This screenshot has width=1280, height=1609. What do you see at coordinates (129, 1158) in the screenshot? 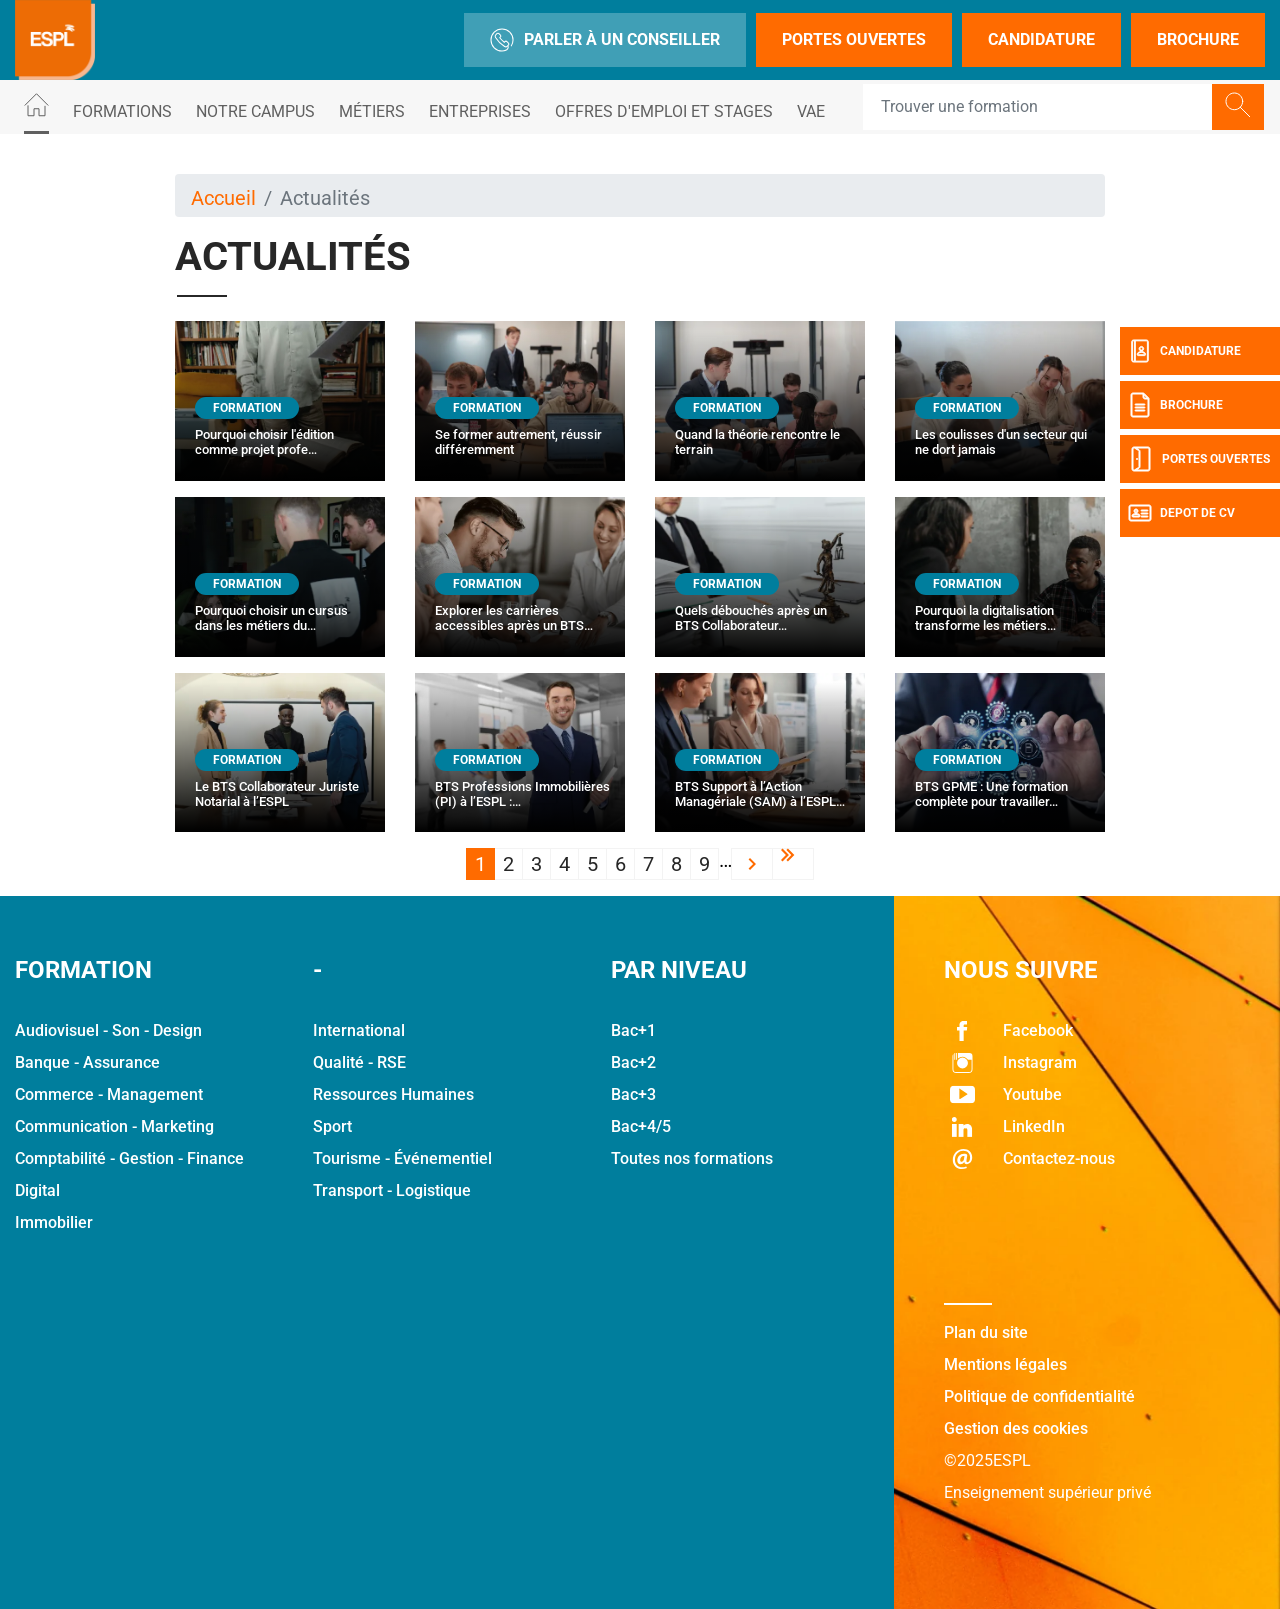
I see `Comptabilité - Gestion - Finance` at bounding box center [129, 1158].